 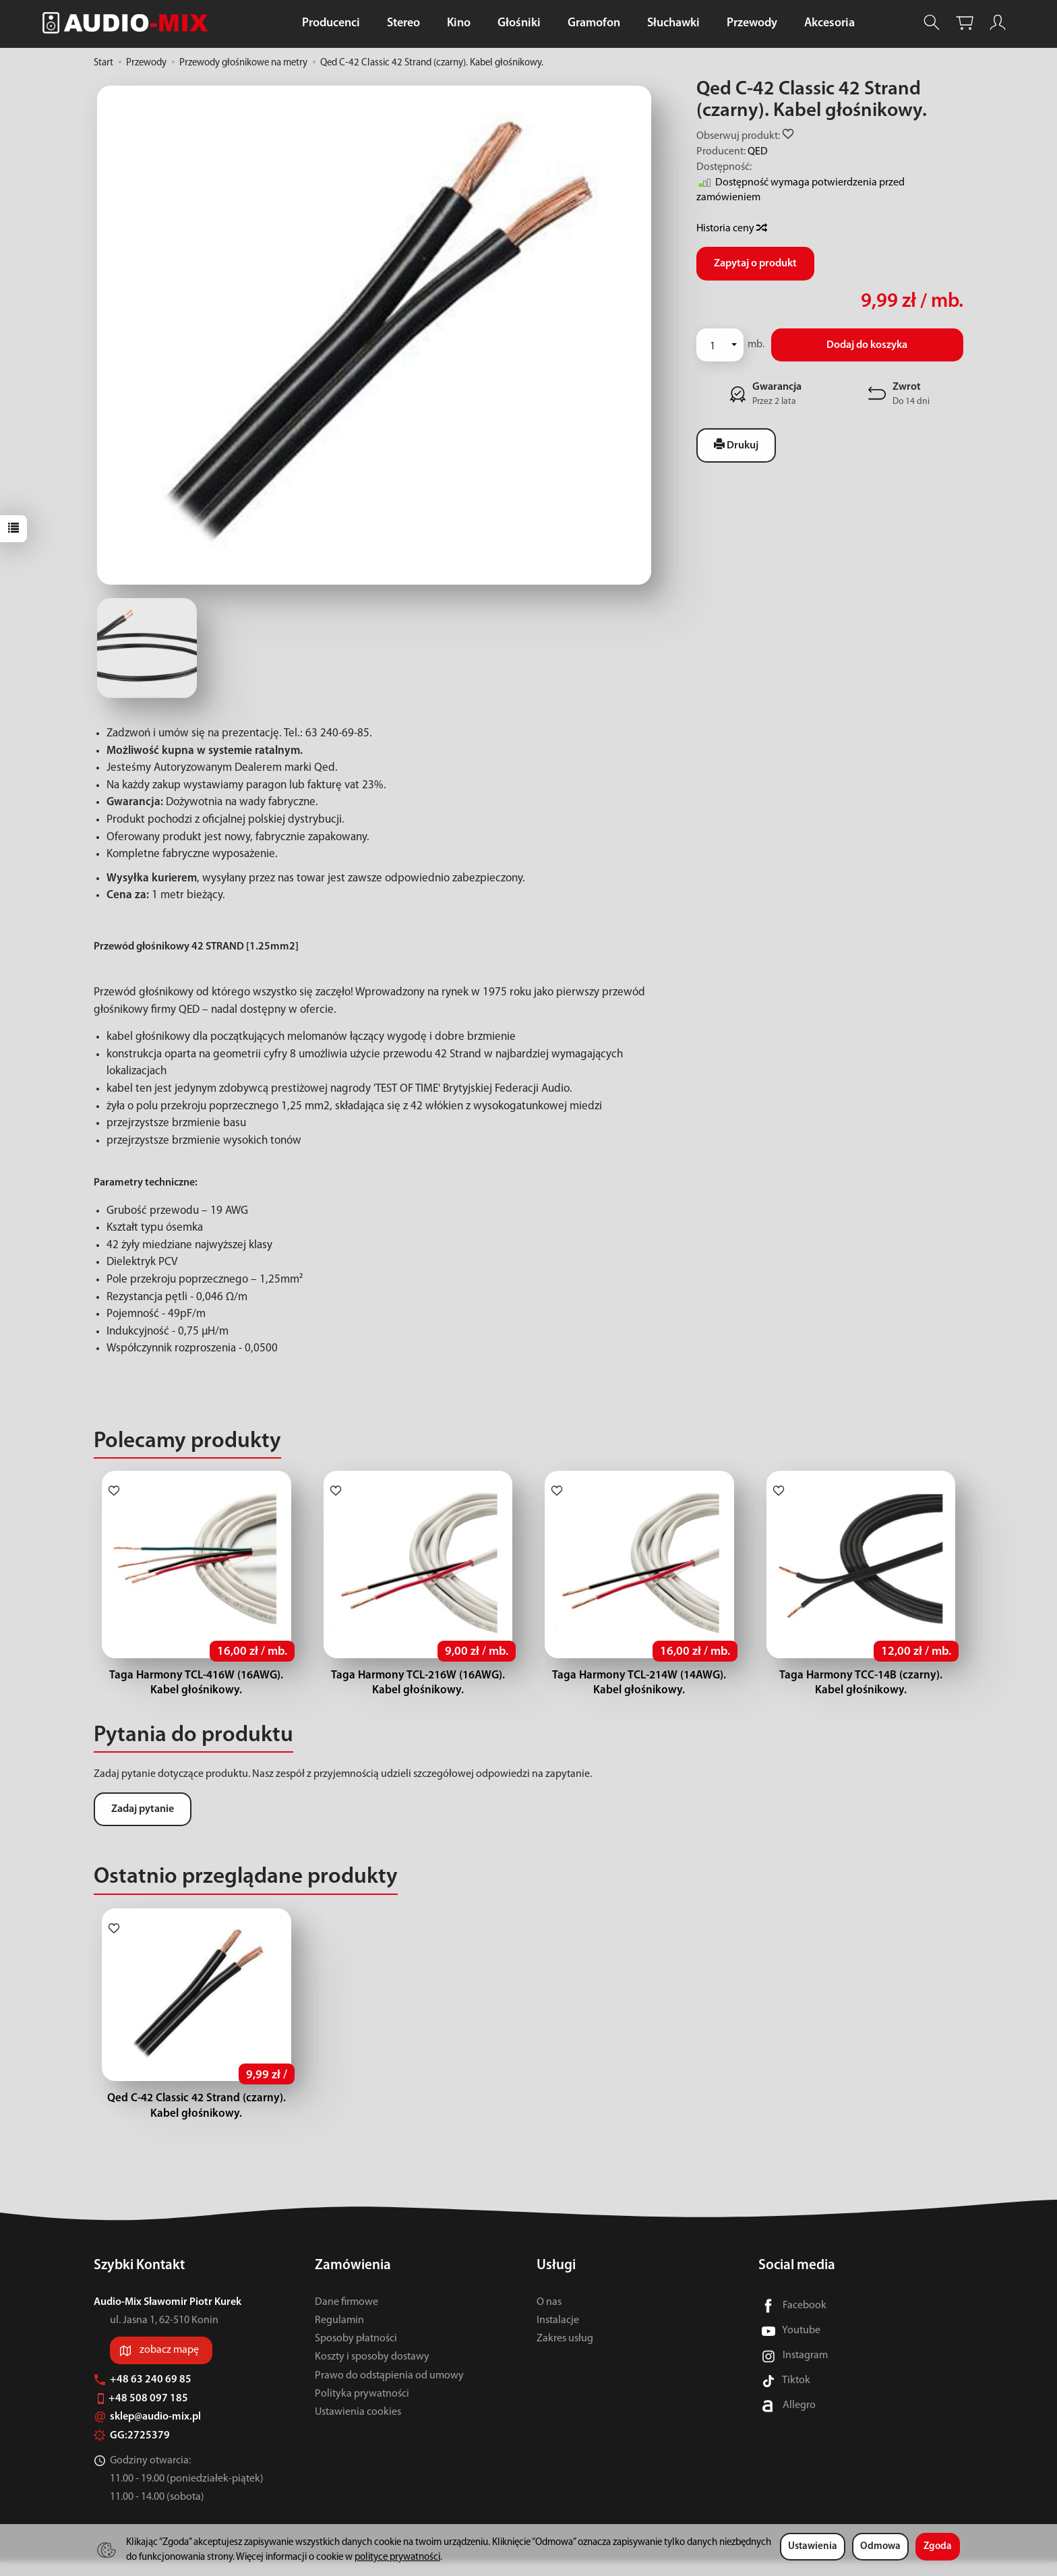 I want to click on Zapytaj o produkt, so click(x=755, y=263).